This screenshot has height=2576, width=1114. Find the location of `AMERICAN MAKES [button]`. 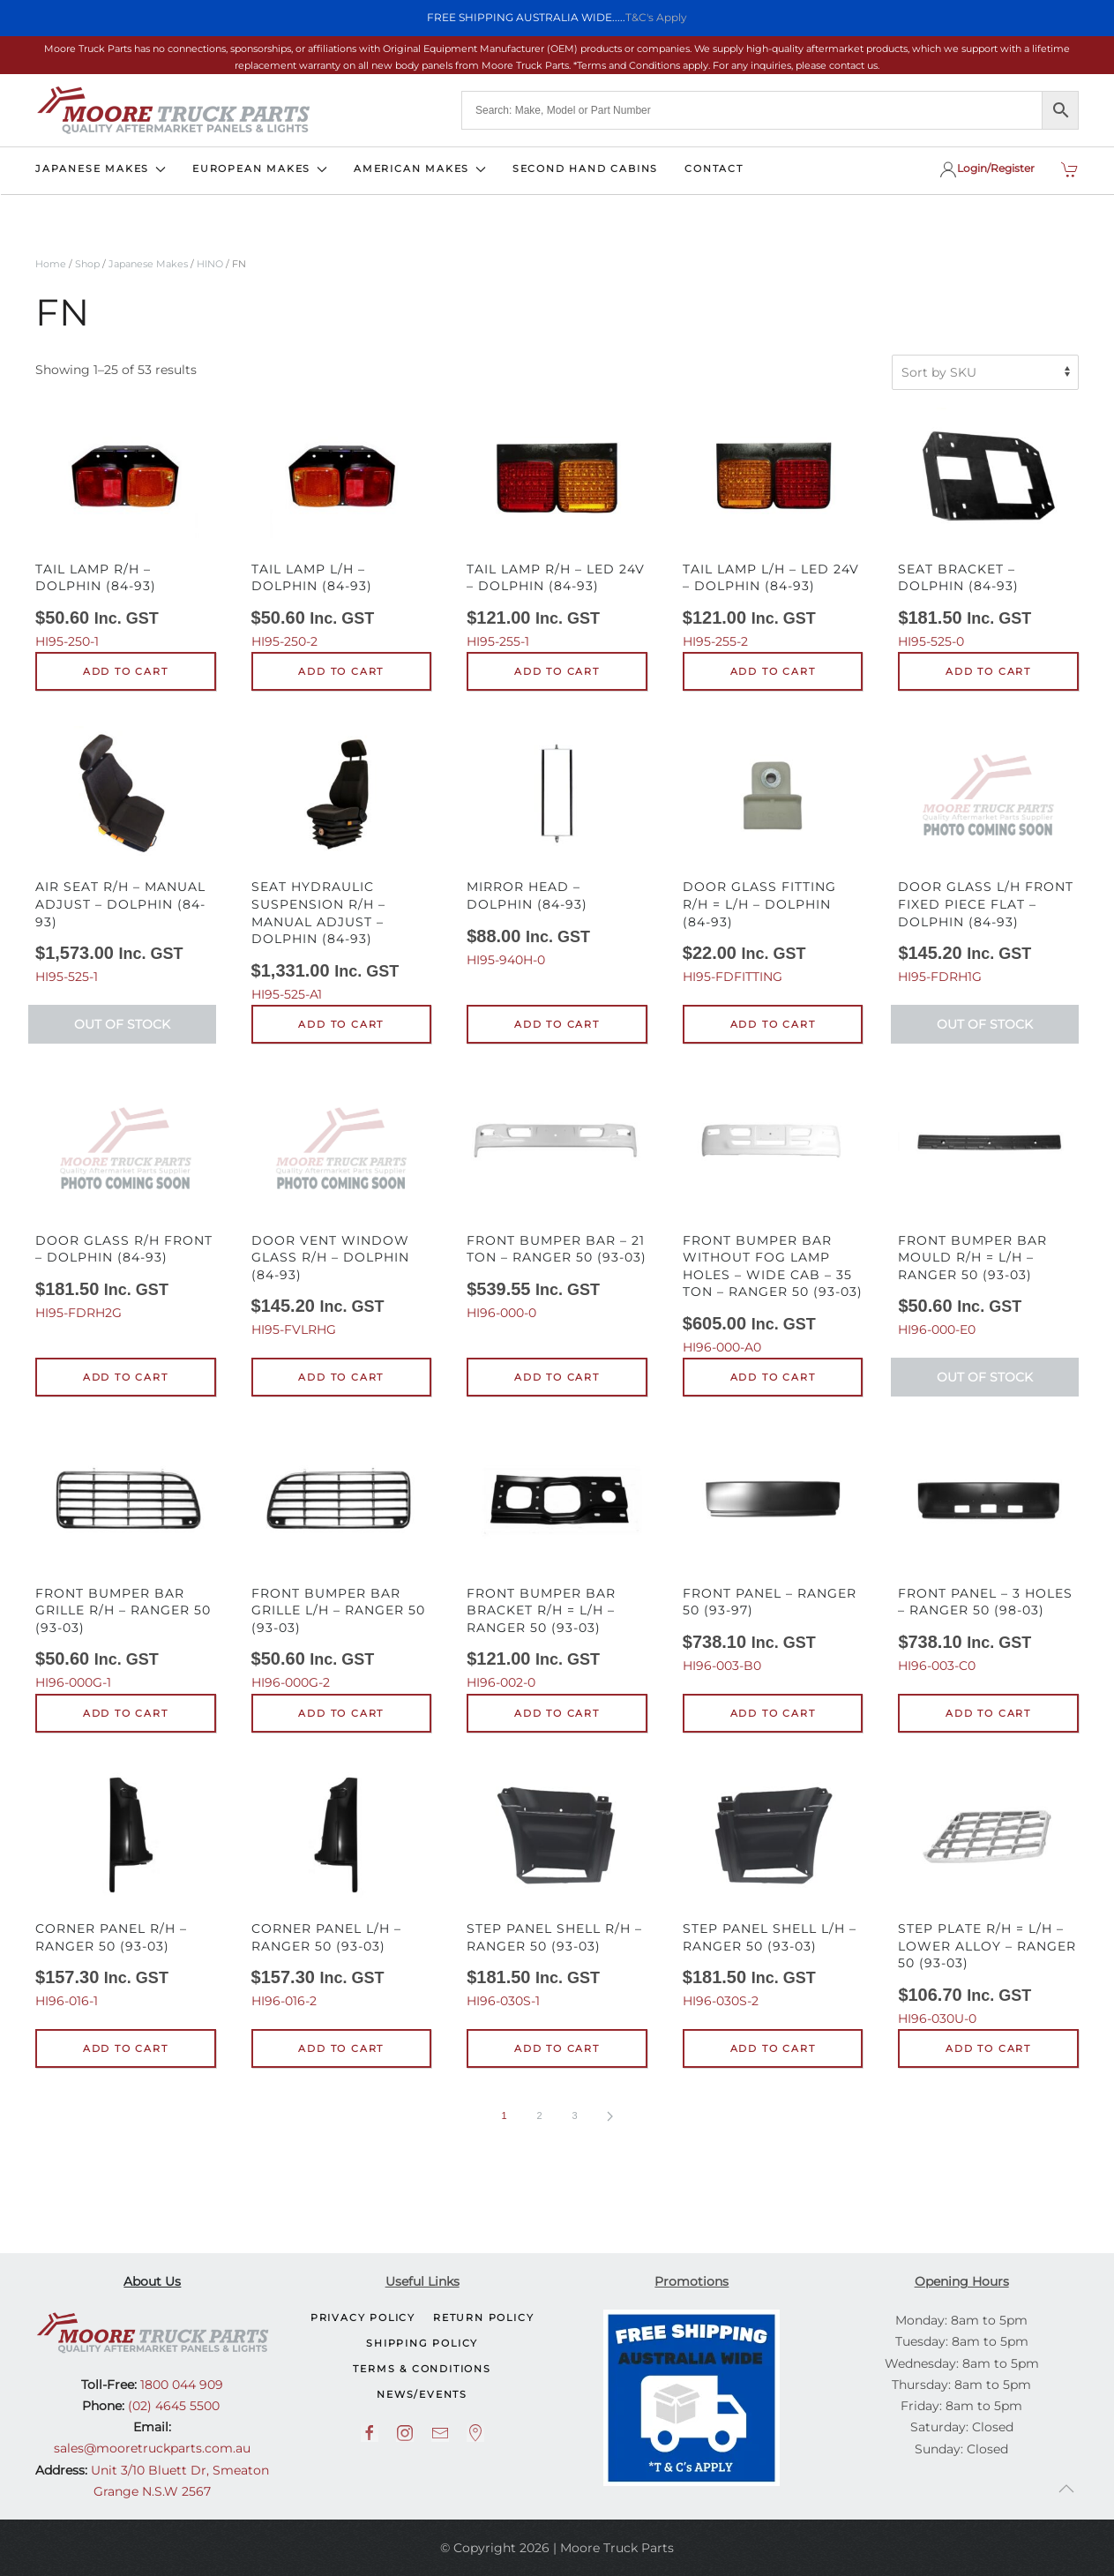

AMERICAN MAKES [button] is located at coordinates (420, 168).